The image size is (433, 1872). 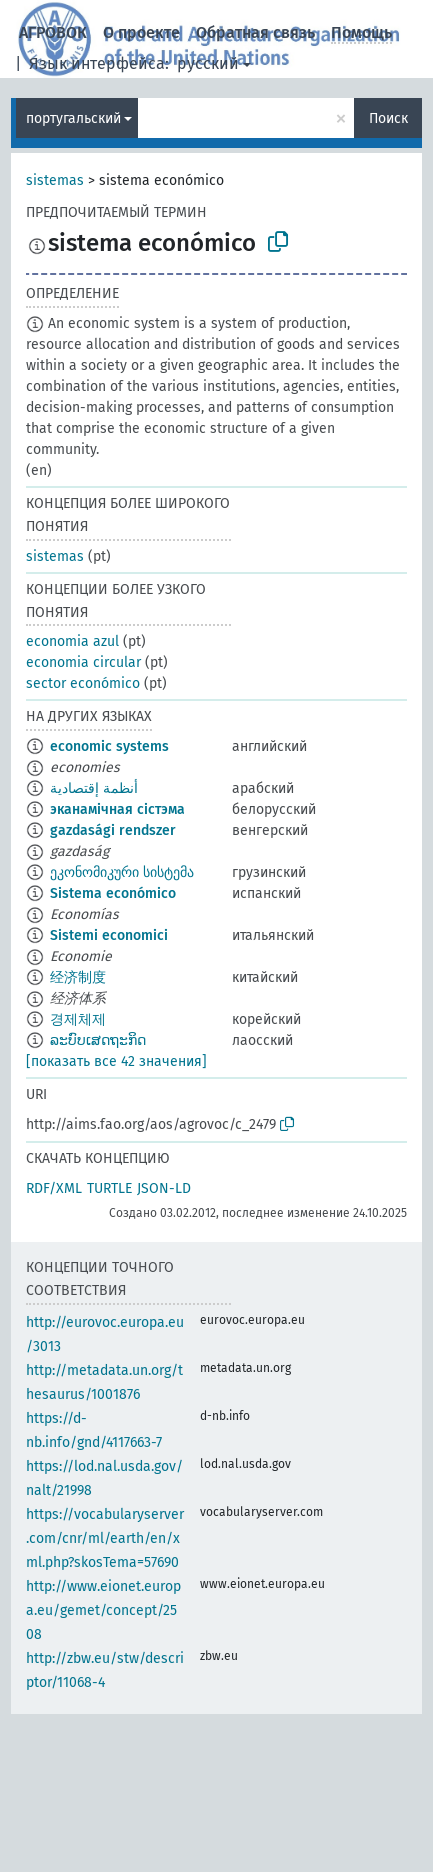 I want to click on http://www.eionet.europa.eu/gemet/concept/2508, so click(x=103, y=1610).